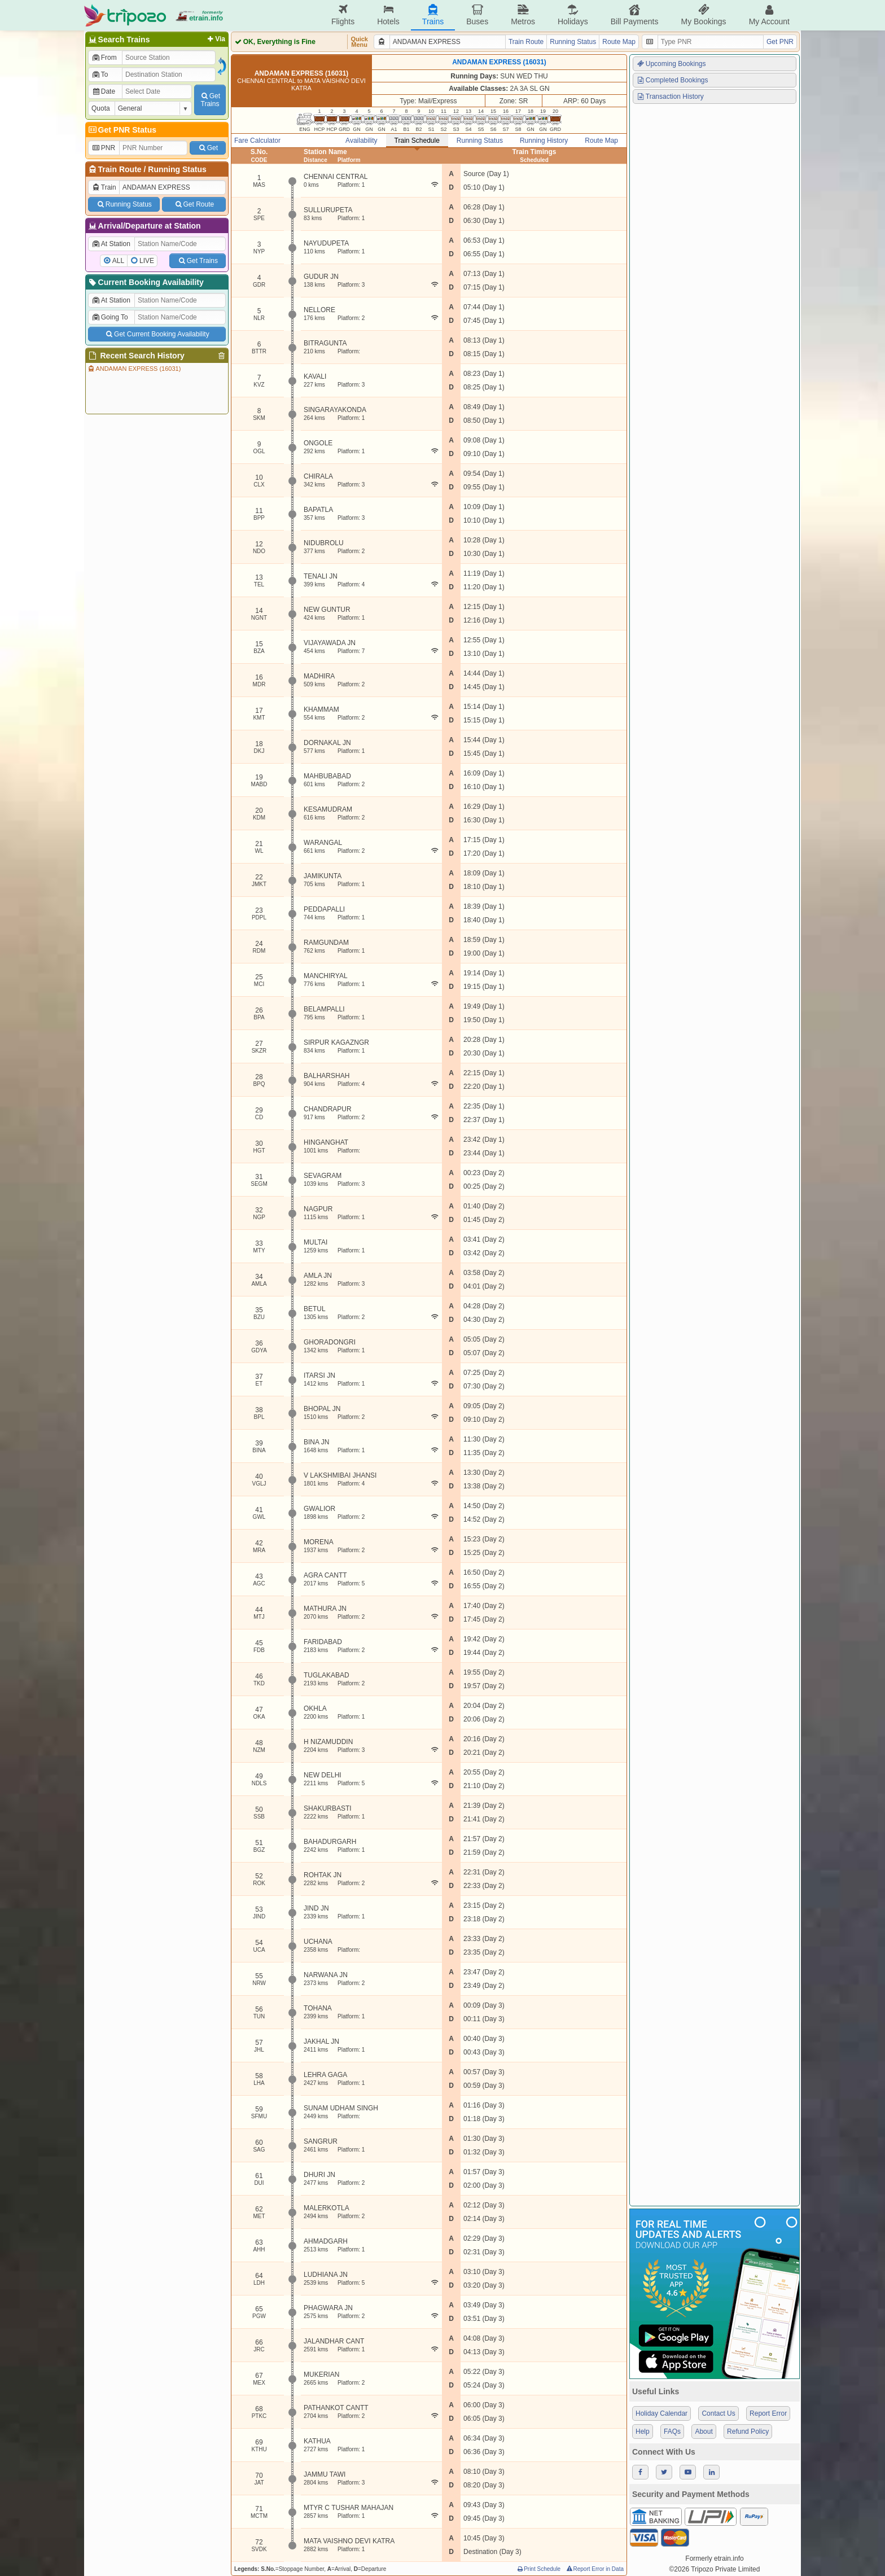  What do you see at coordinates (417, 140) in the screenshot?
I see `Train Schedule` at bounding box center [417, 140].